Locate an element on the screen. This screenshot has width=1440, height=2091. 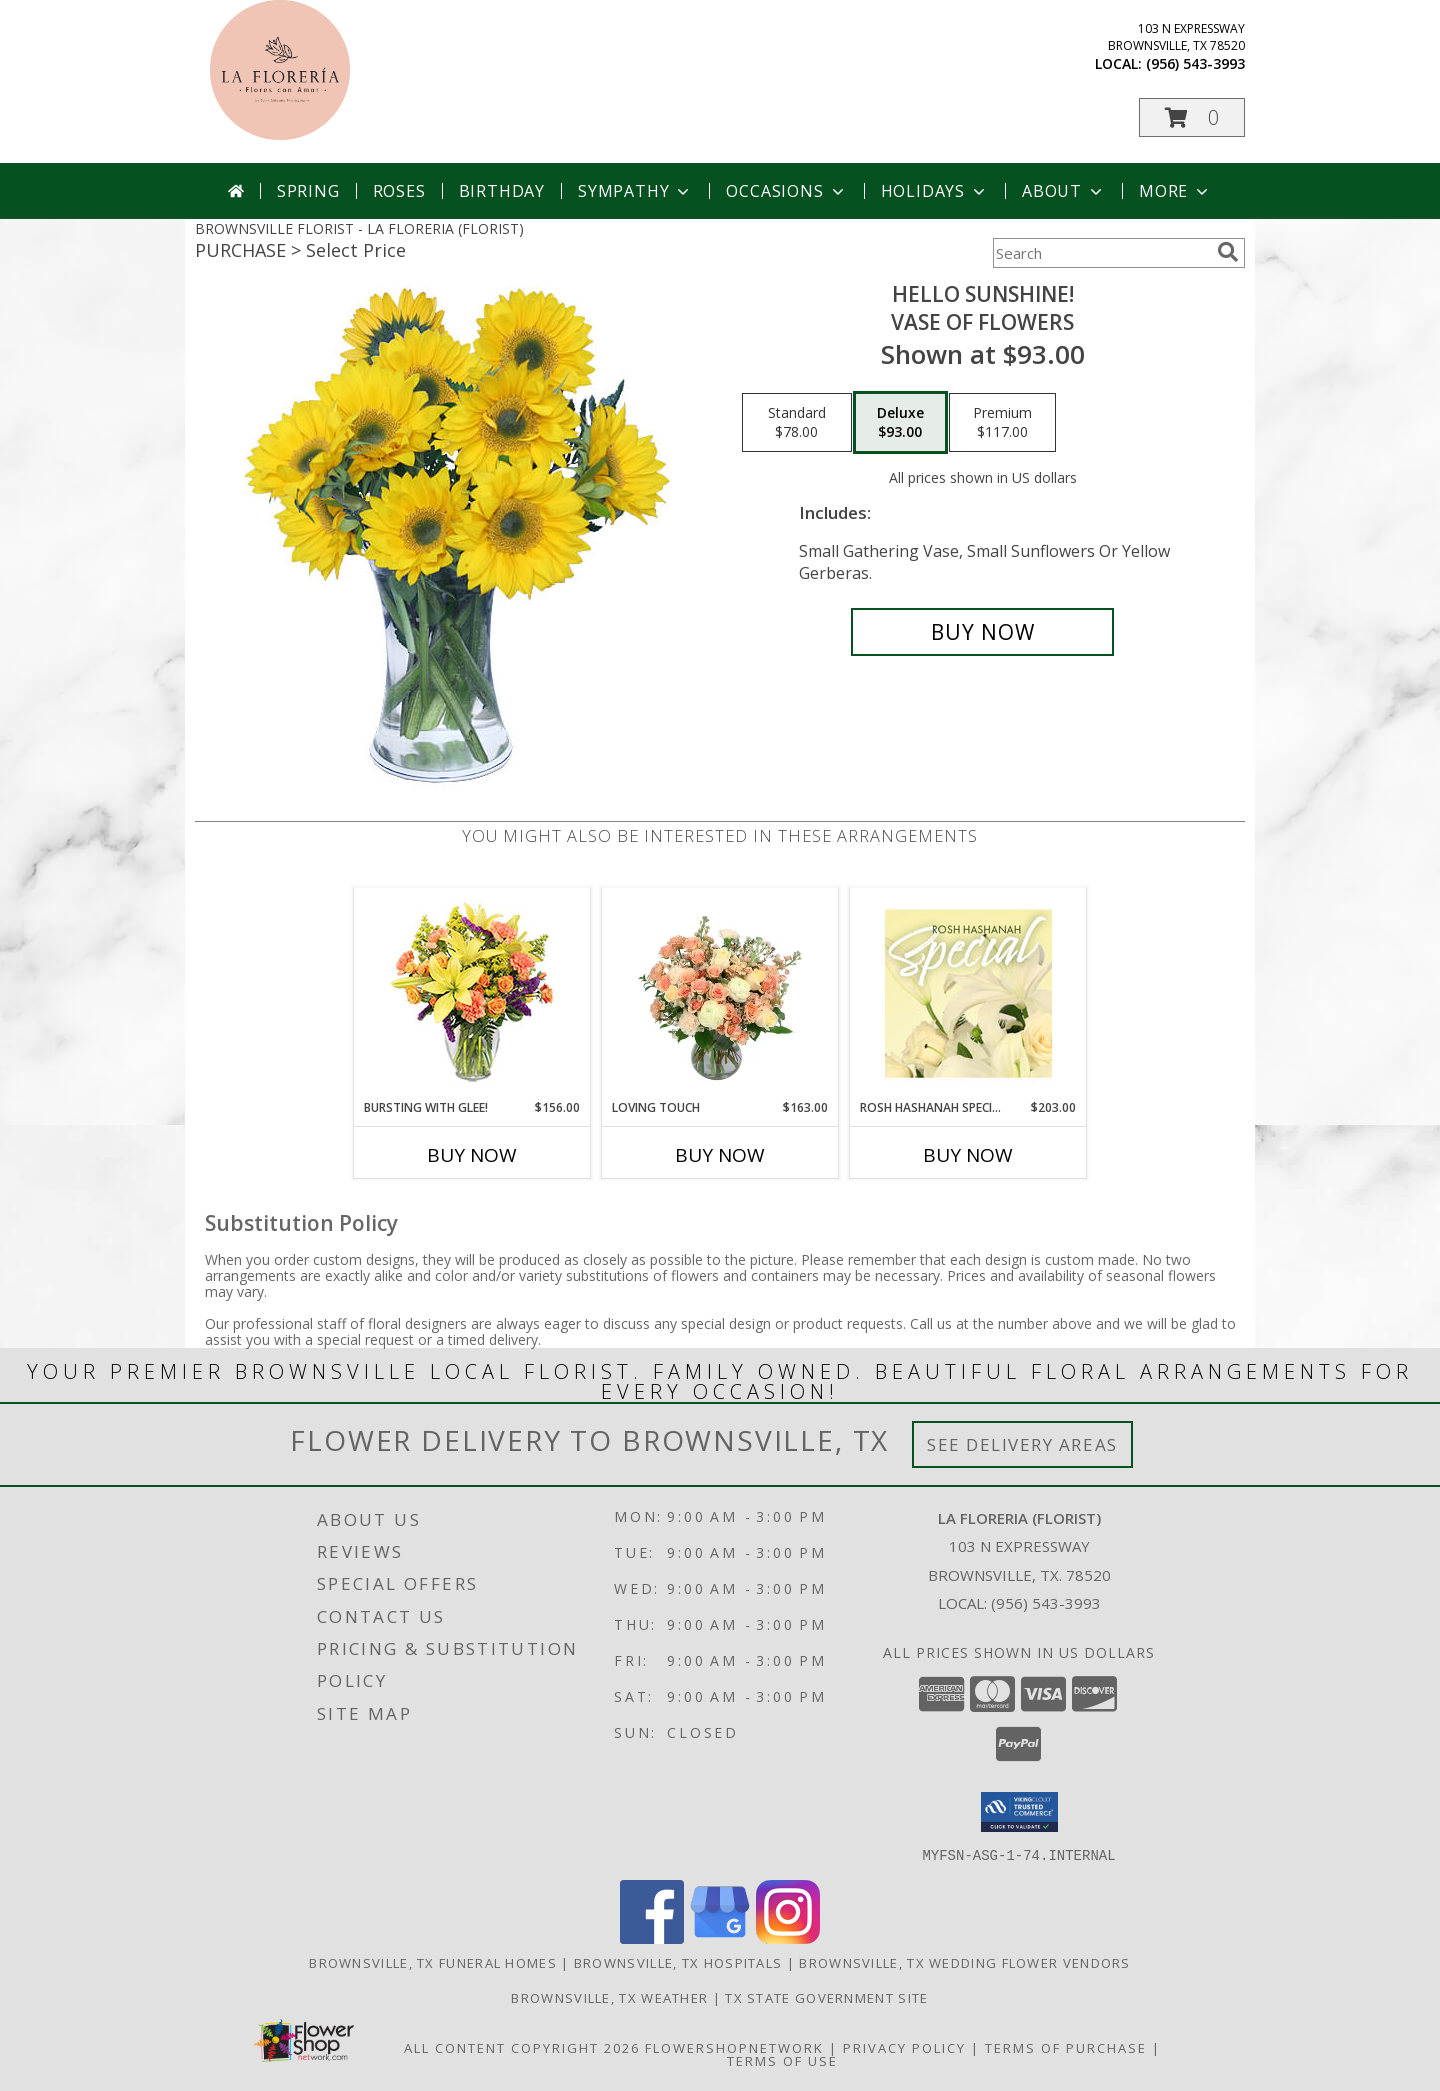
Buy Now [Buy LOVING TOUCH Now for $163.00] is located at coordinates (720, 1155).